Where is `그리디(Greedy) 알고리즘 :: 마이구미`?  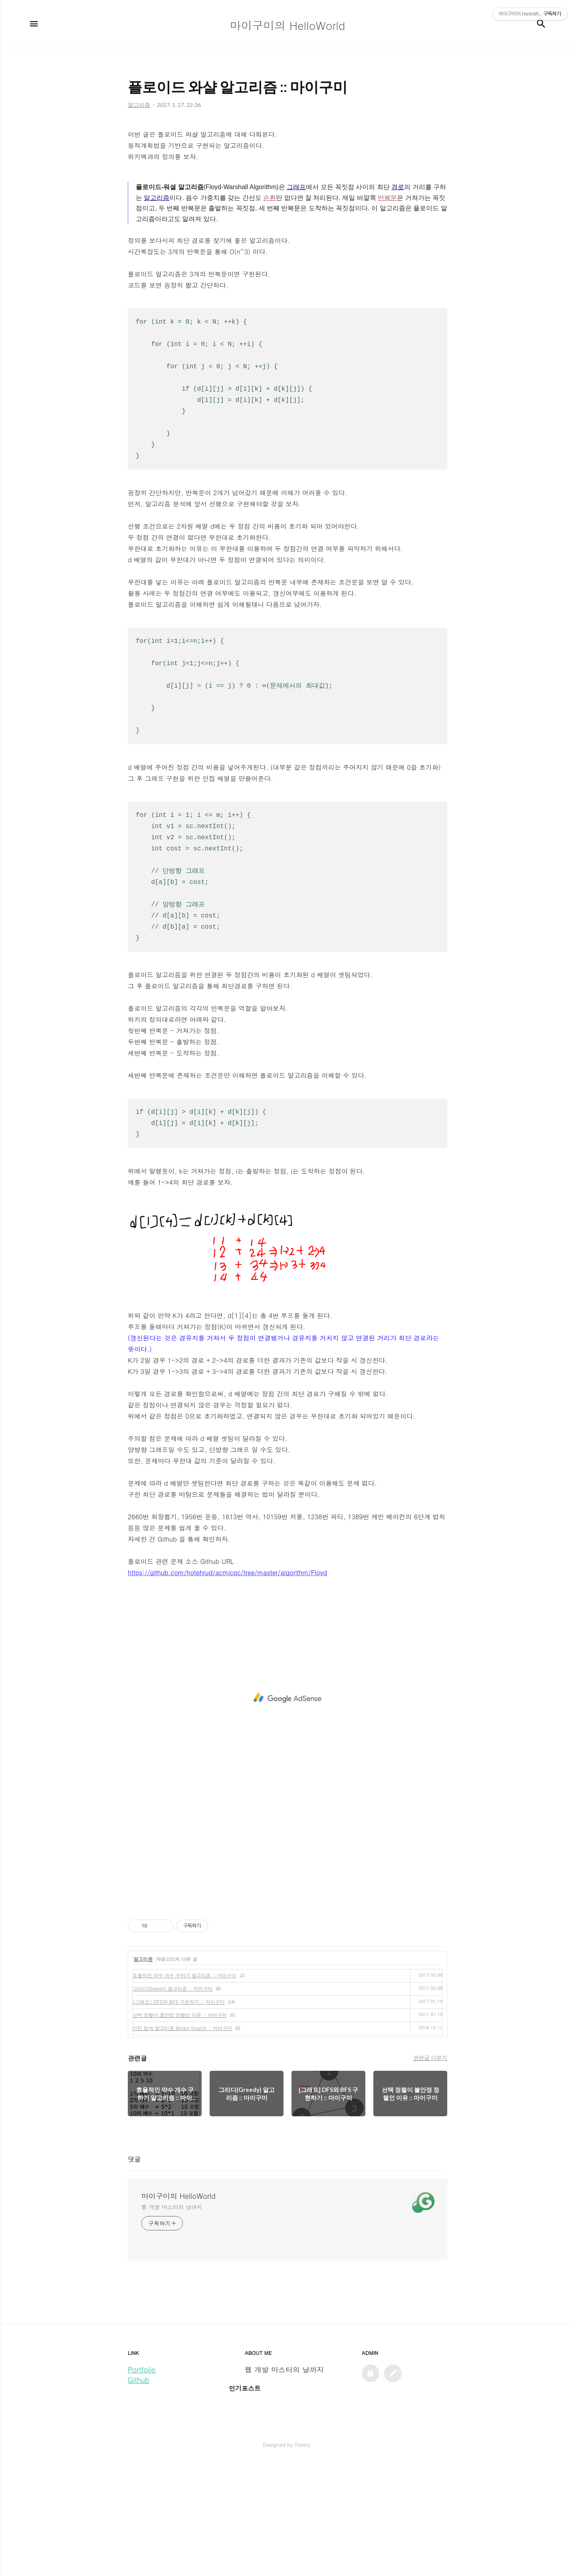
그리디(Greedy) 알고리즘 :: 마이구미 is located at coordinates (172, 2100).